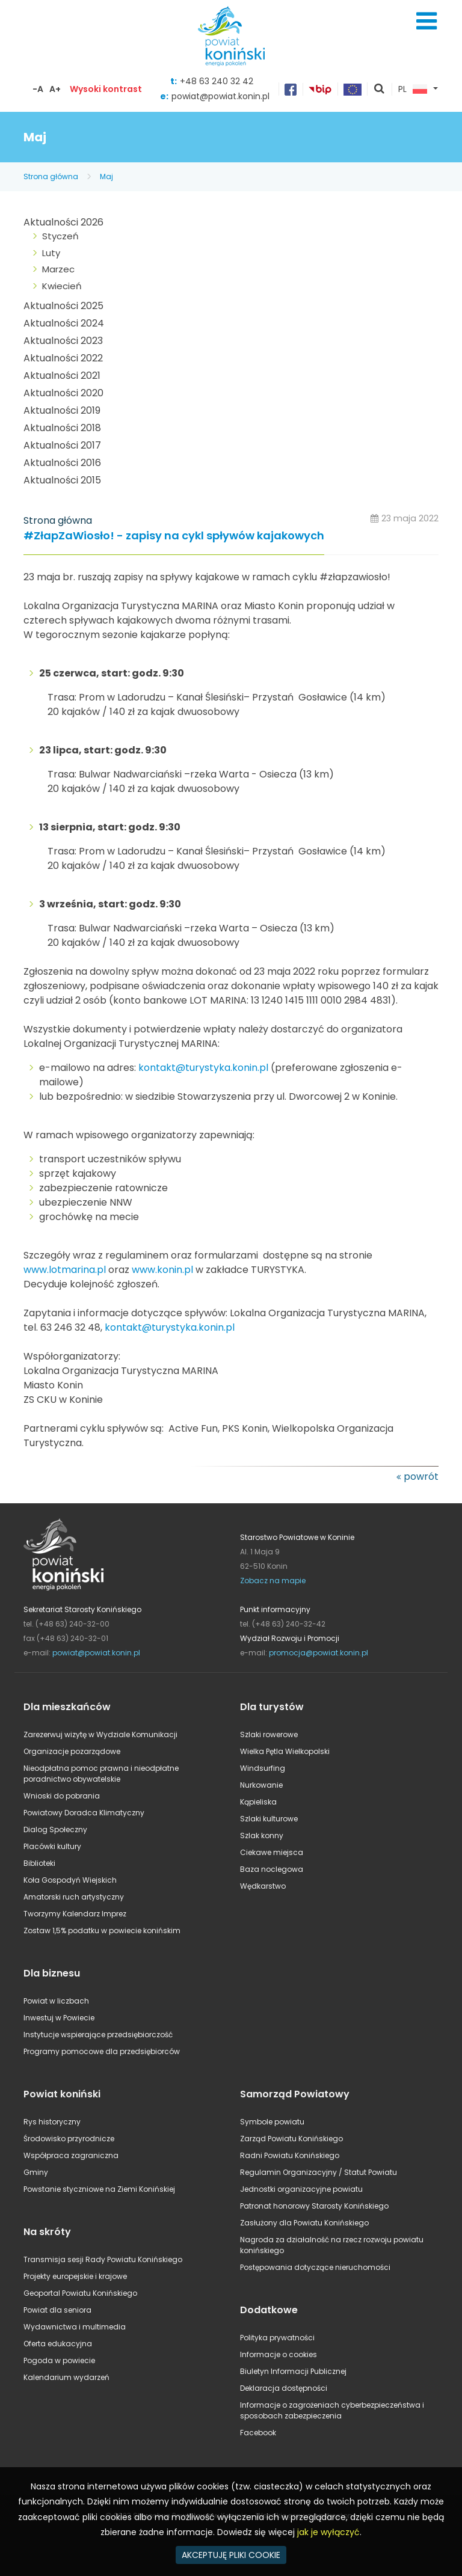 The image size is (462, 2576). I want to click on Kąpieliska, so click(258, 1802).